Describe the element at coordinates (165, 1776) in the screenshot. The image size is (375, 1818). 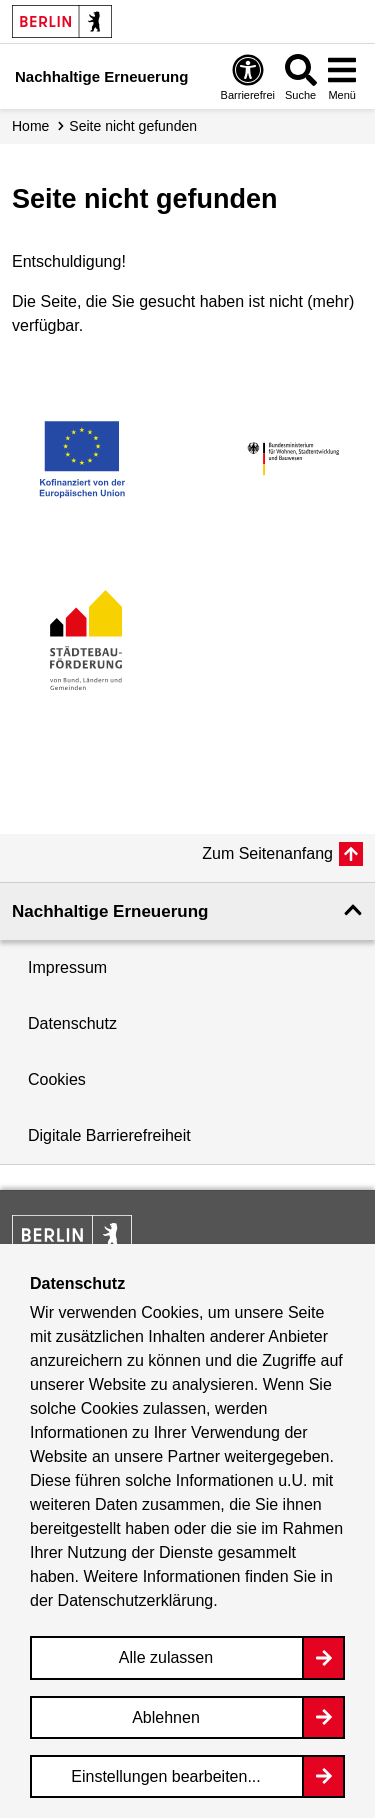
I see `Einstellungen bearbeiten...` at that location.